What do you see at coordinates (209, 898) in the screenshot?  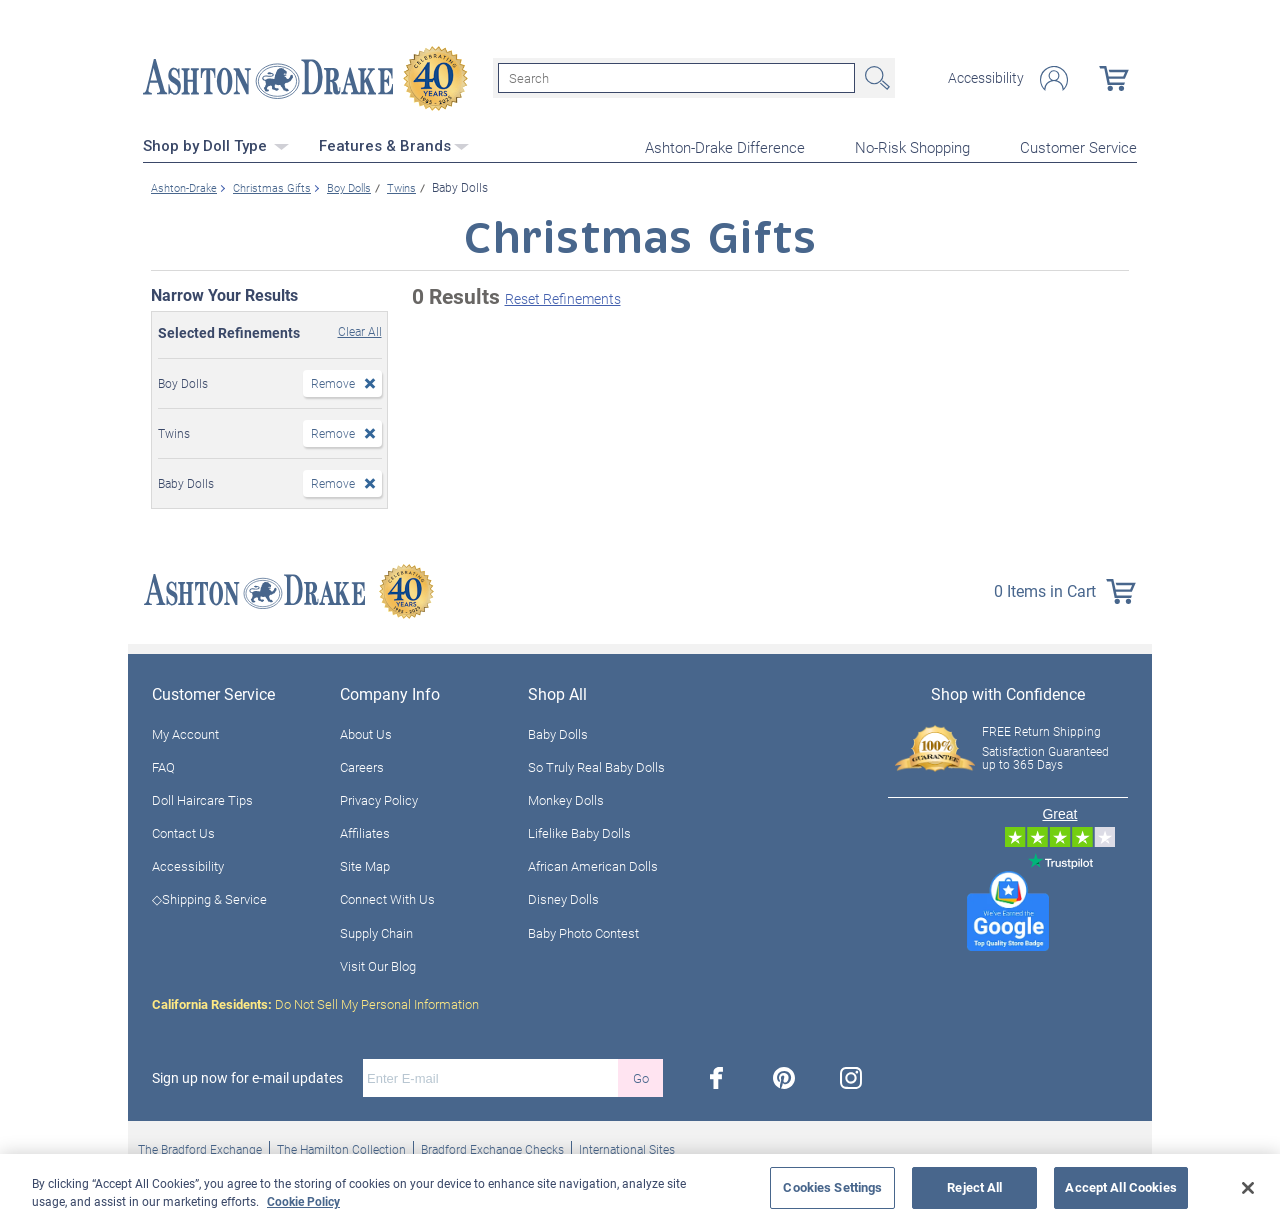 I see `◇Shipping & Service` at bounding box center [209, 898].